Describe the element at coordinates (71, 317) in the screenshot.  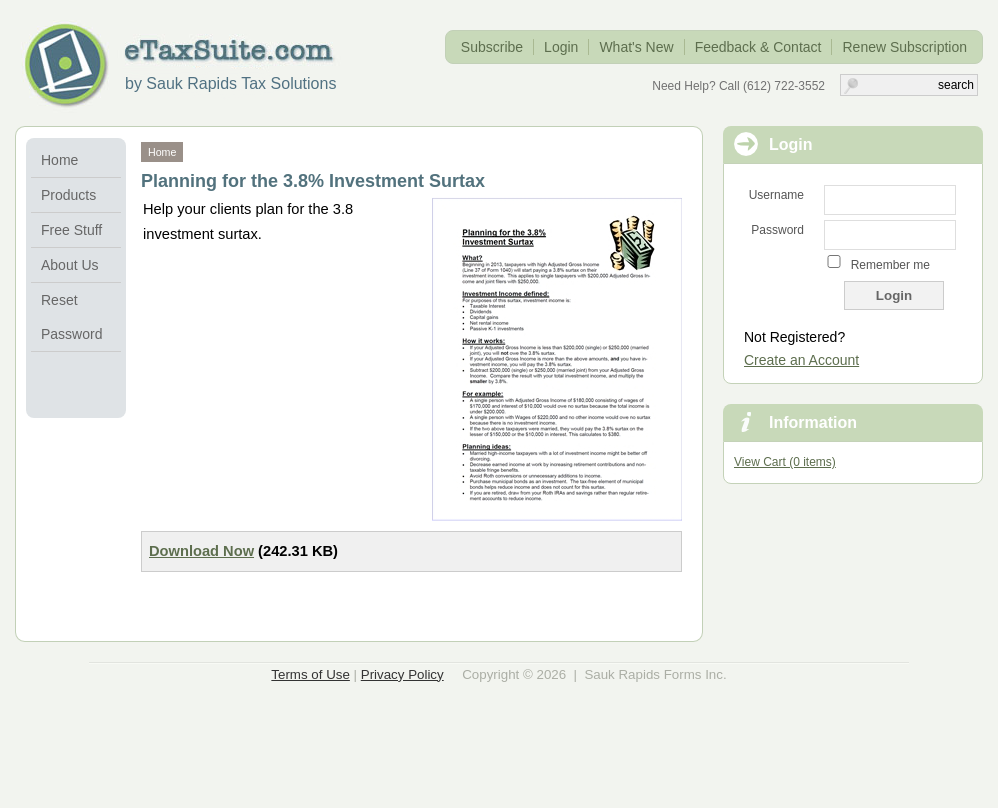
I see `Reset Password` at that location.